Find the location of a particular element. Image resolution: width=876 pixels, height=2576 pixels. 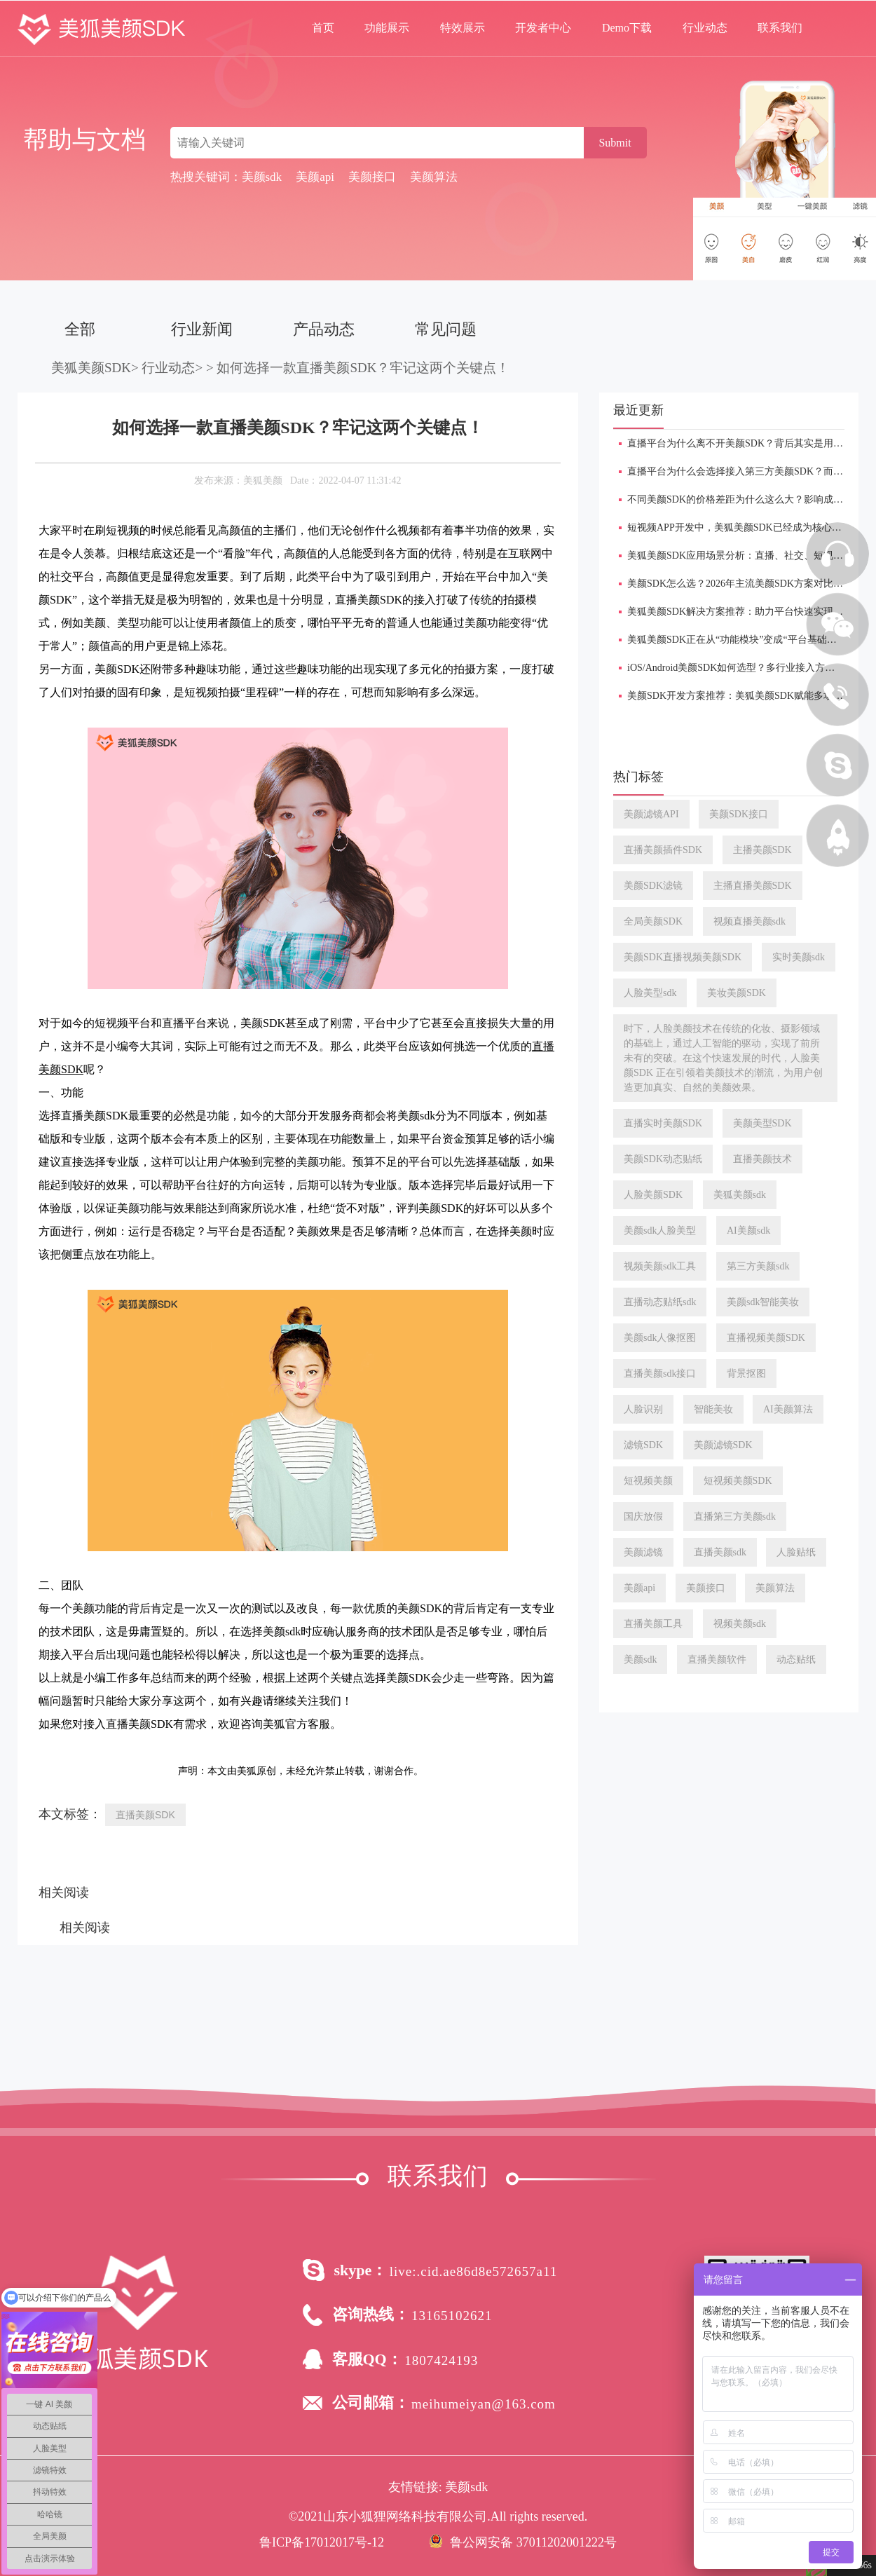

实时美颜sdk is located at coordinates (798, 957).